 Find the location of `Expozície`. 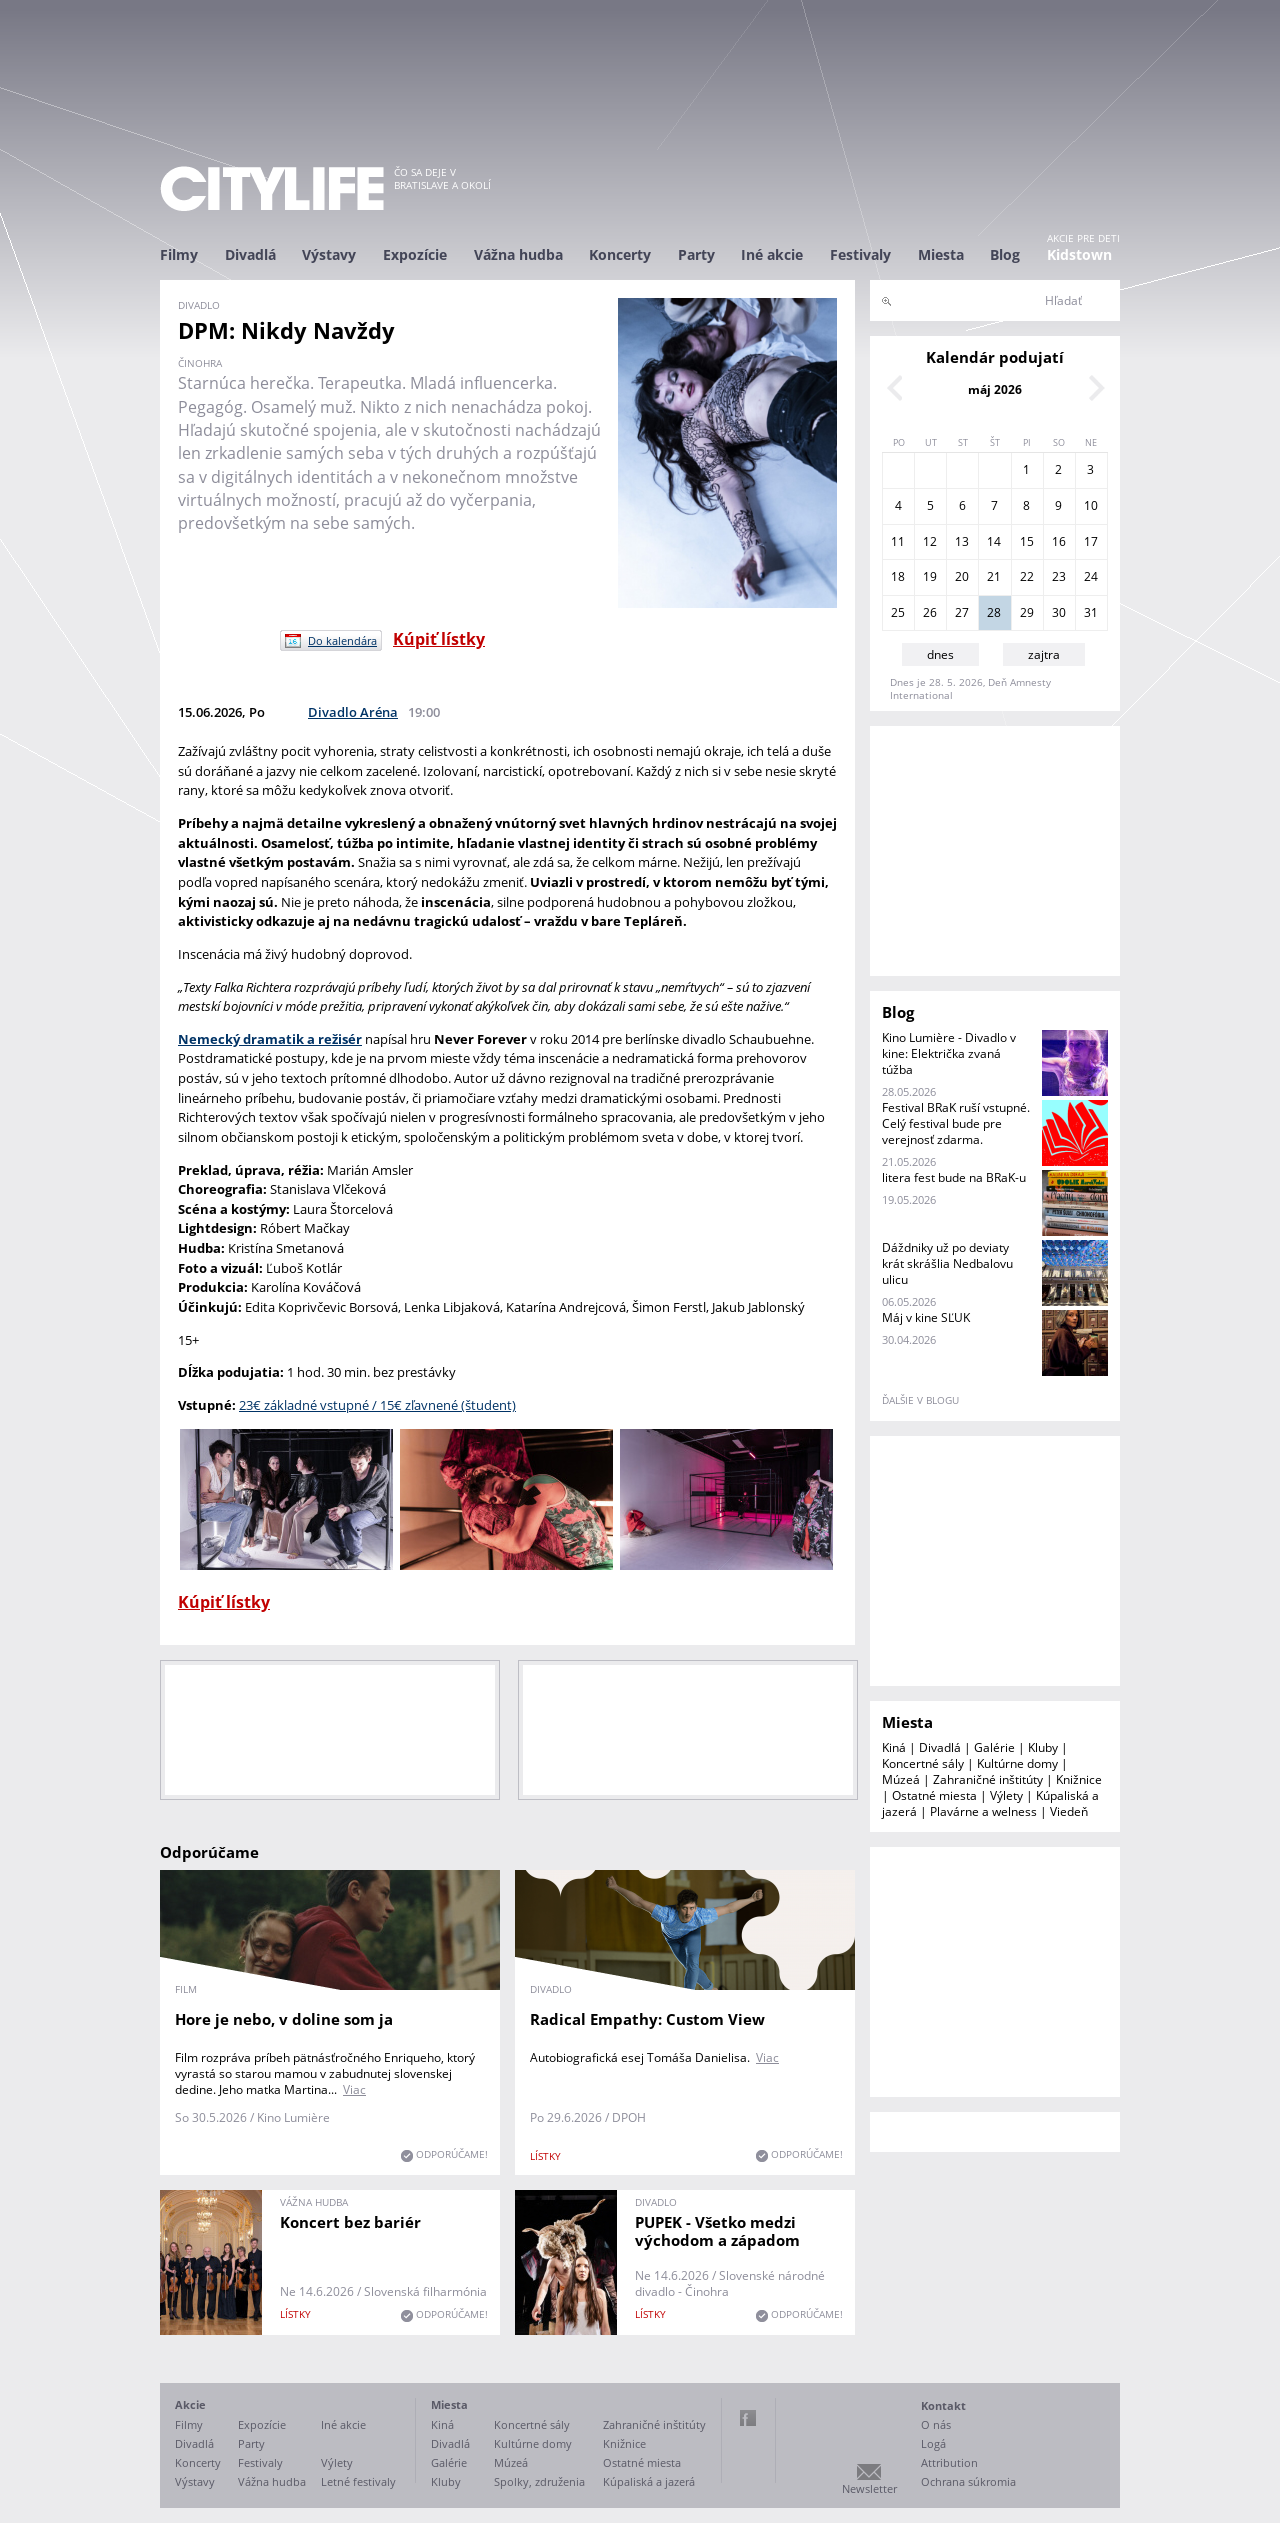

Expozície is located at coordinates (415, 254).